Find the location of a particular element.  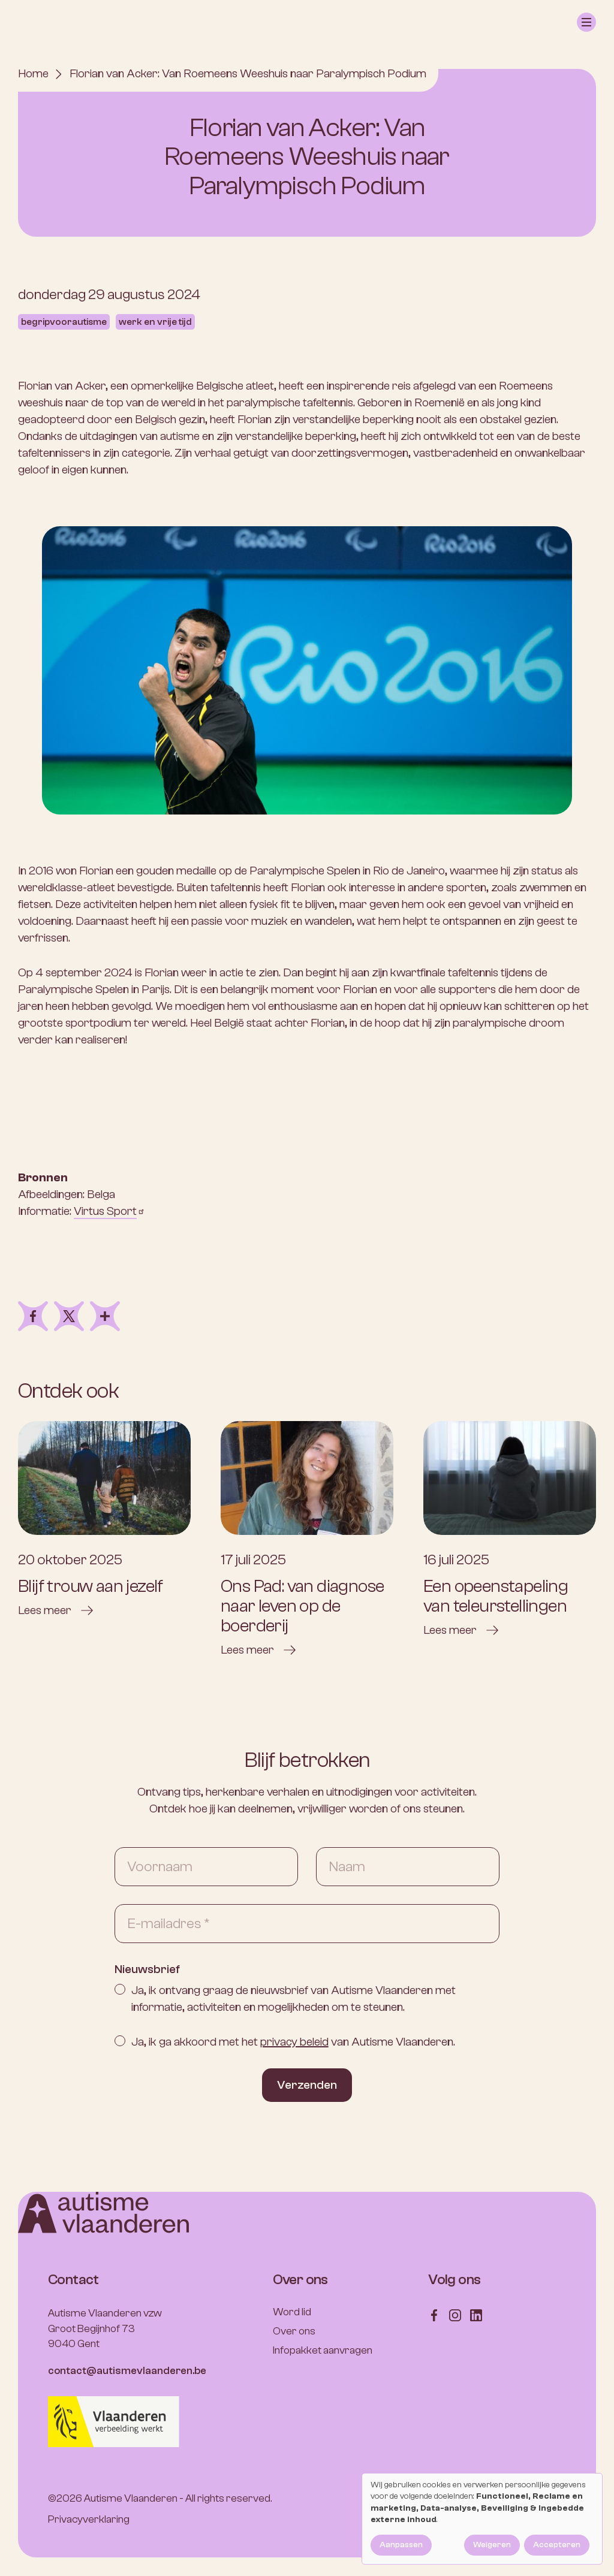

Infopakket aanvragen is located at coordinates (322, 2350).